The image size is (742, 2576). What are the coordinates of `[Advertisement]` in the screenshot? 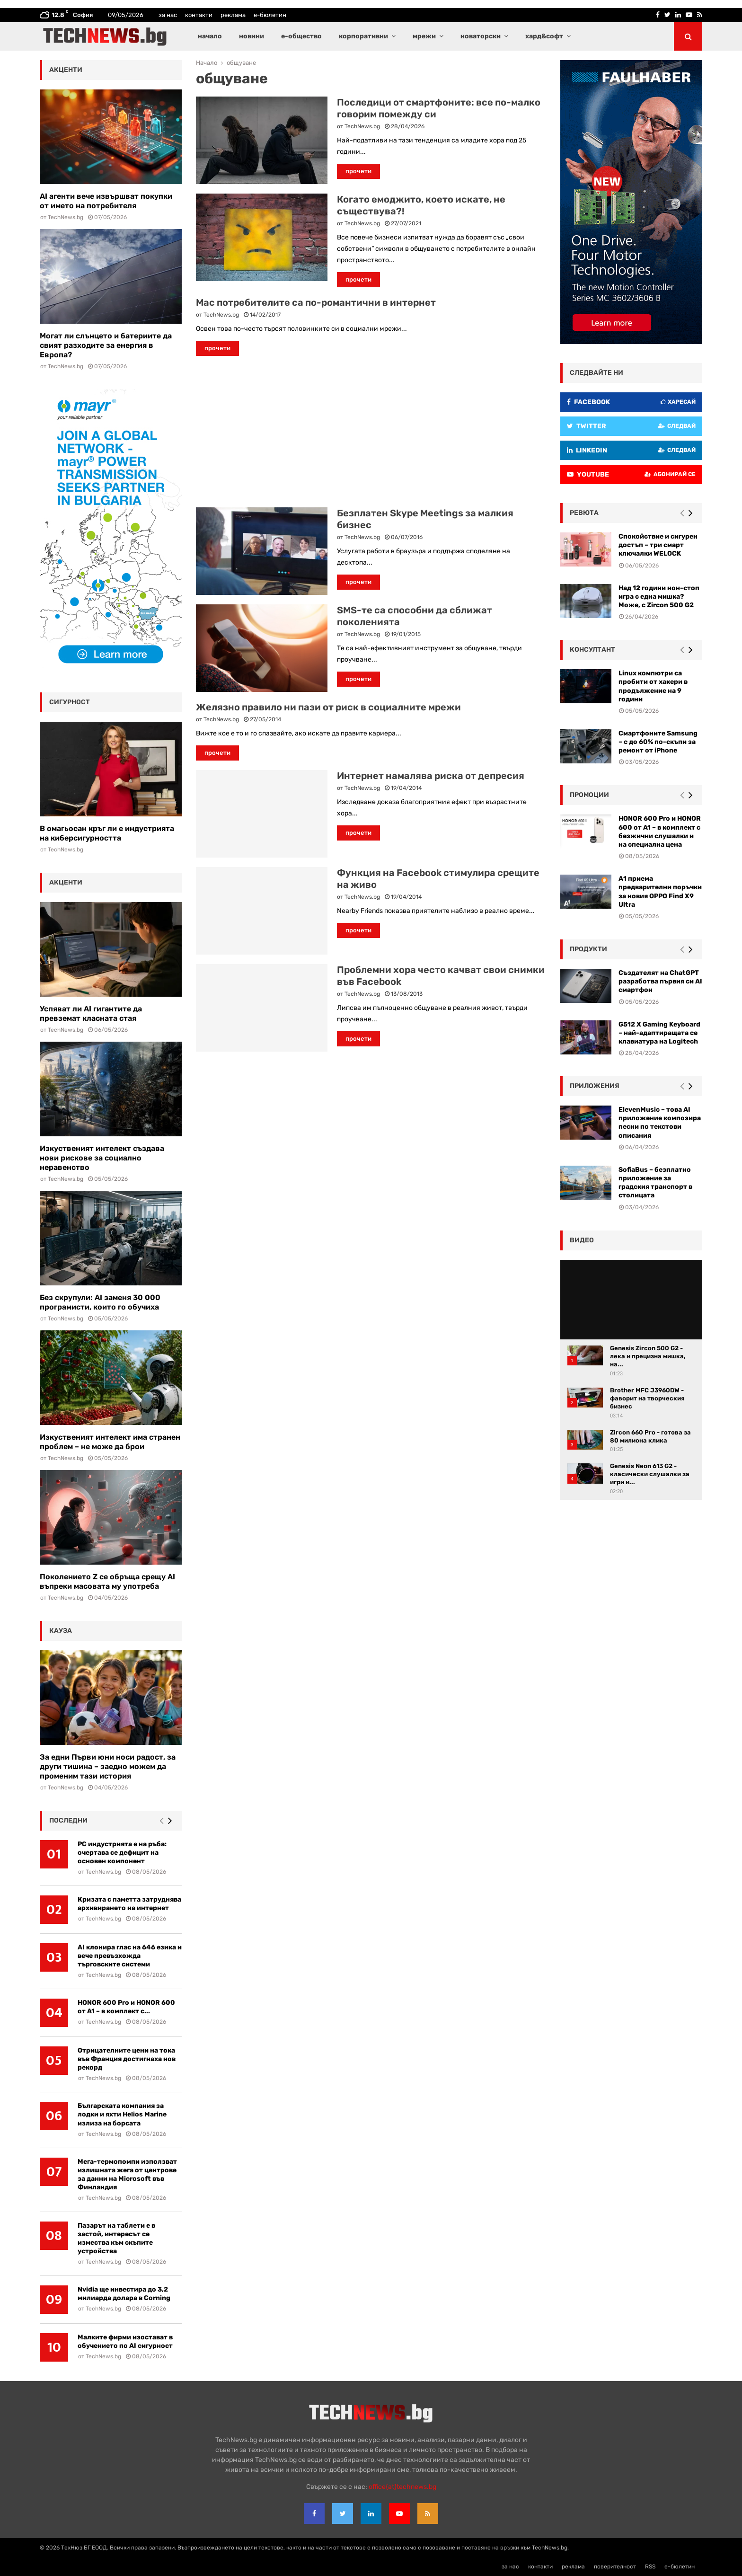 It's located at (371, 431).